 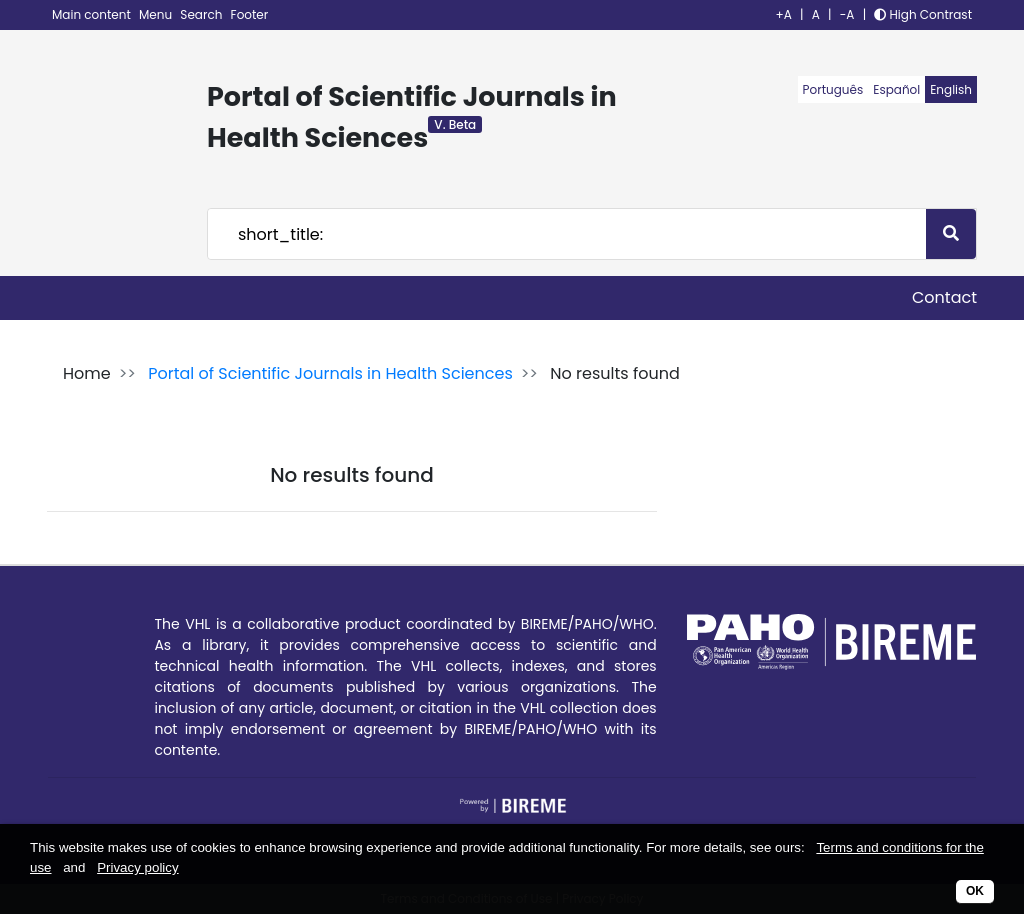 What do you see at coordinates (202, 14) in the screenshot?
I see `Search` at bounding box center [202, 14].